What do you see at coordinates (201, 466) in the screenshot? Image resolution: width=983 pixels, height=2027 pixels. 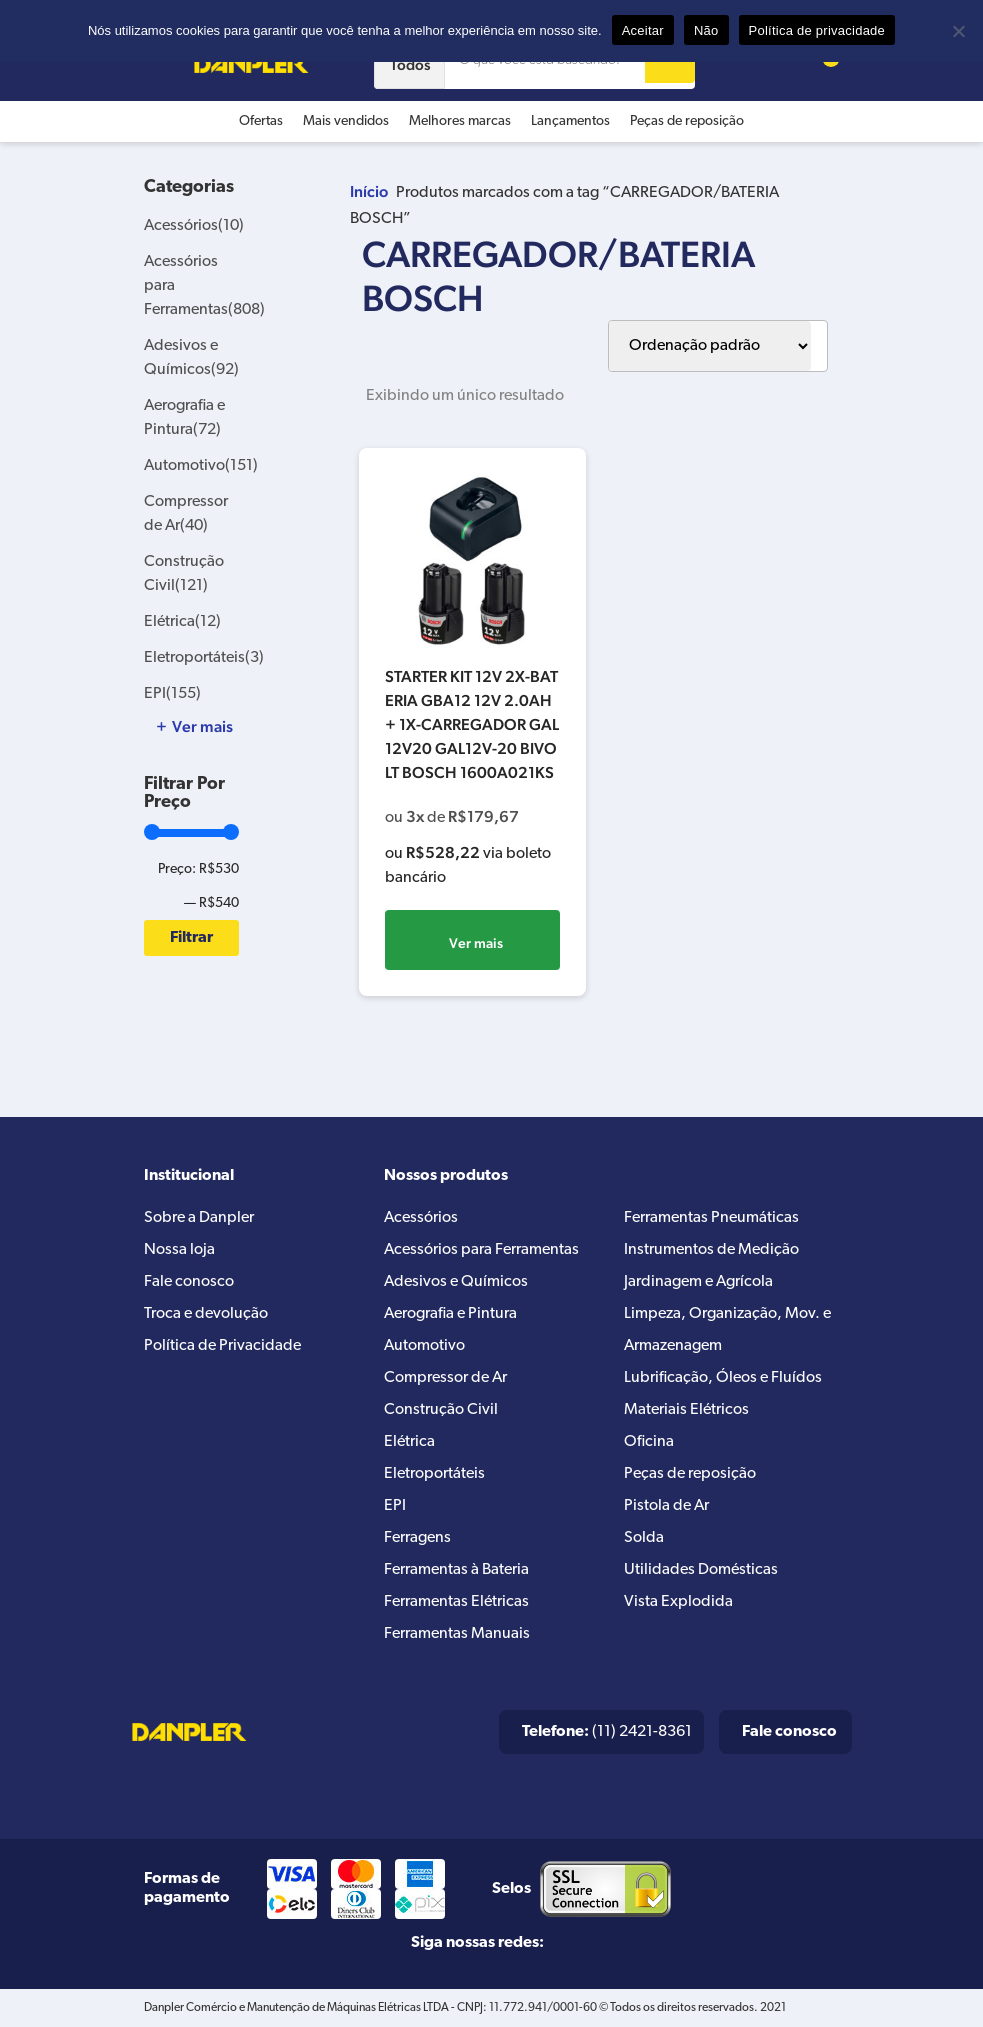 I see `Automotivo` at bounding box center [201, 466].